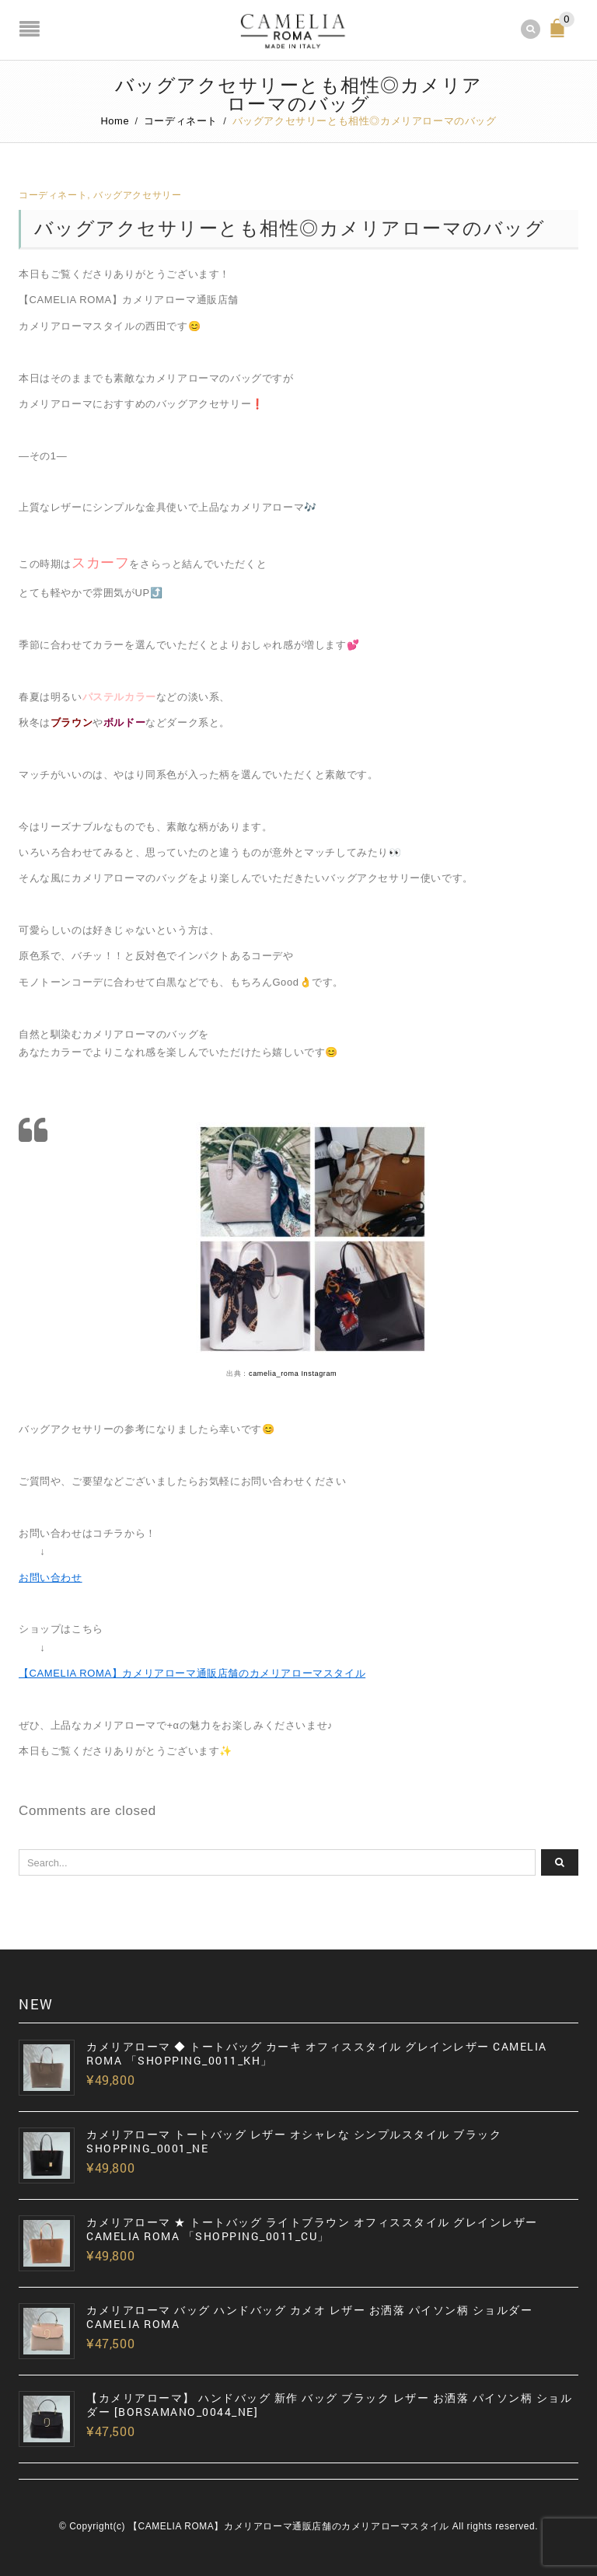 The height and width of the screenshot is (2576, 597). Describe the element at coordinates (329, 2405) in the screenshot. I see `【カメリアローマ】 ハンドバッグ 新作 バッグ ブラック レザー お洒落 パイソン柄 ショルダー [BORSAMANO_0044_NE]` at that location.